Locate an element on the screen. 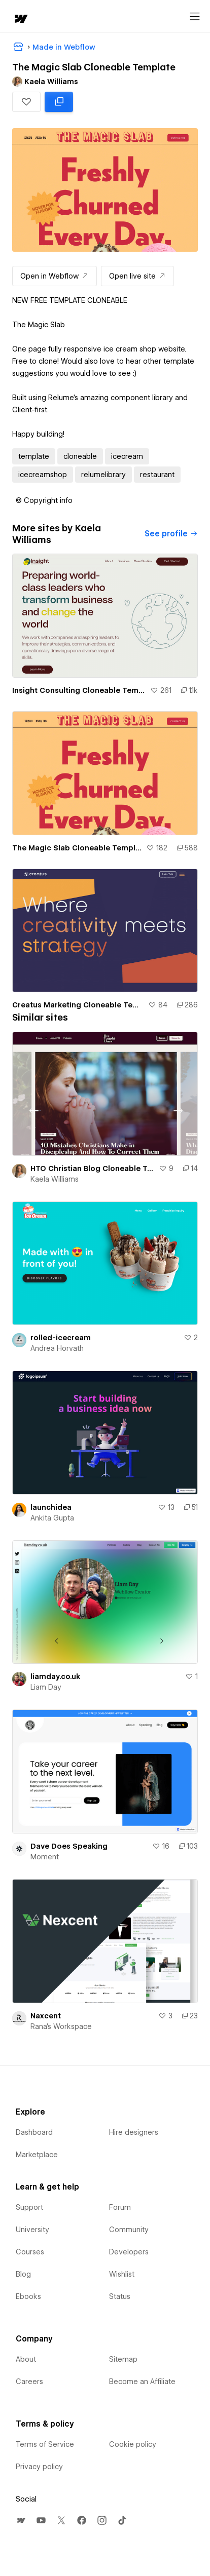  [Open menu] is located at coordinates (195, 16).